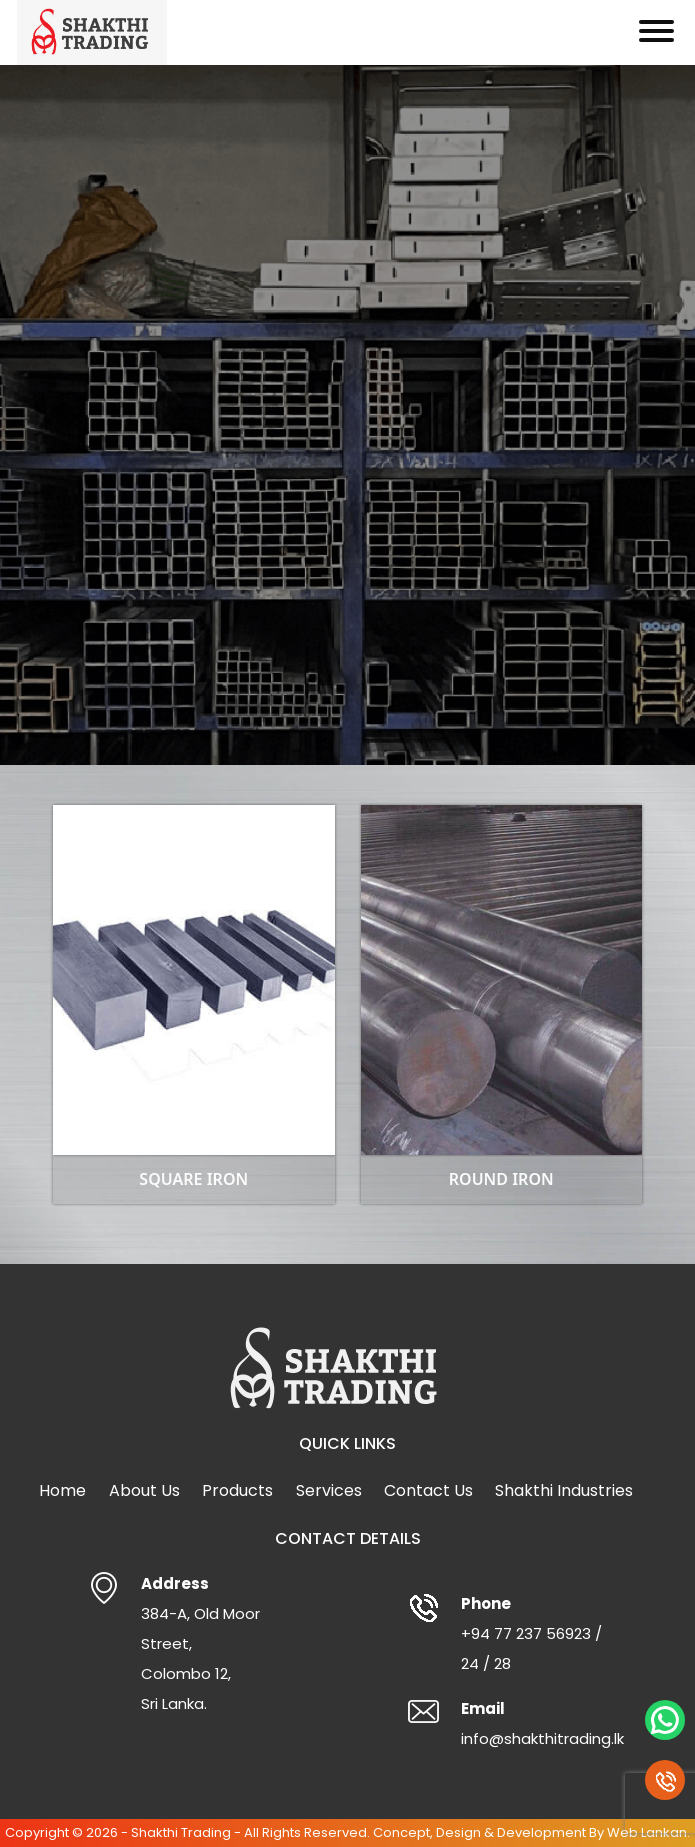  Describe the element at coordinates (526, 1633) in the screenshot. I see `+94 77 237 56923` at that location.